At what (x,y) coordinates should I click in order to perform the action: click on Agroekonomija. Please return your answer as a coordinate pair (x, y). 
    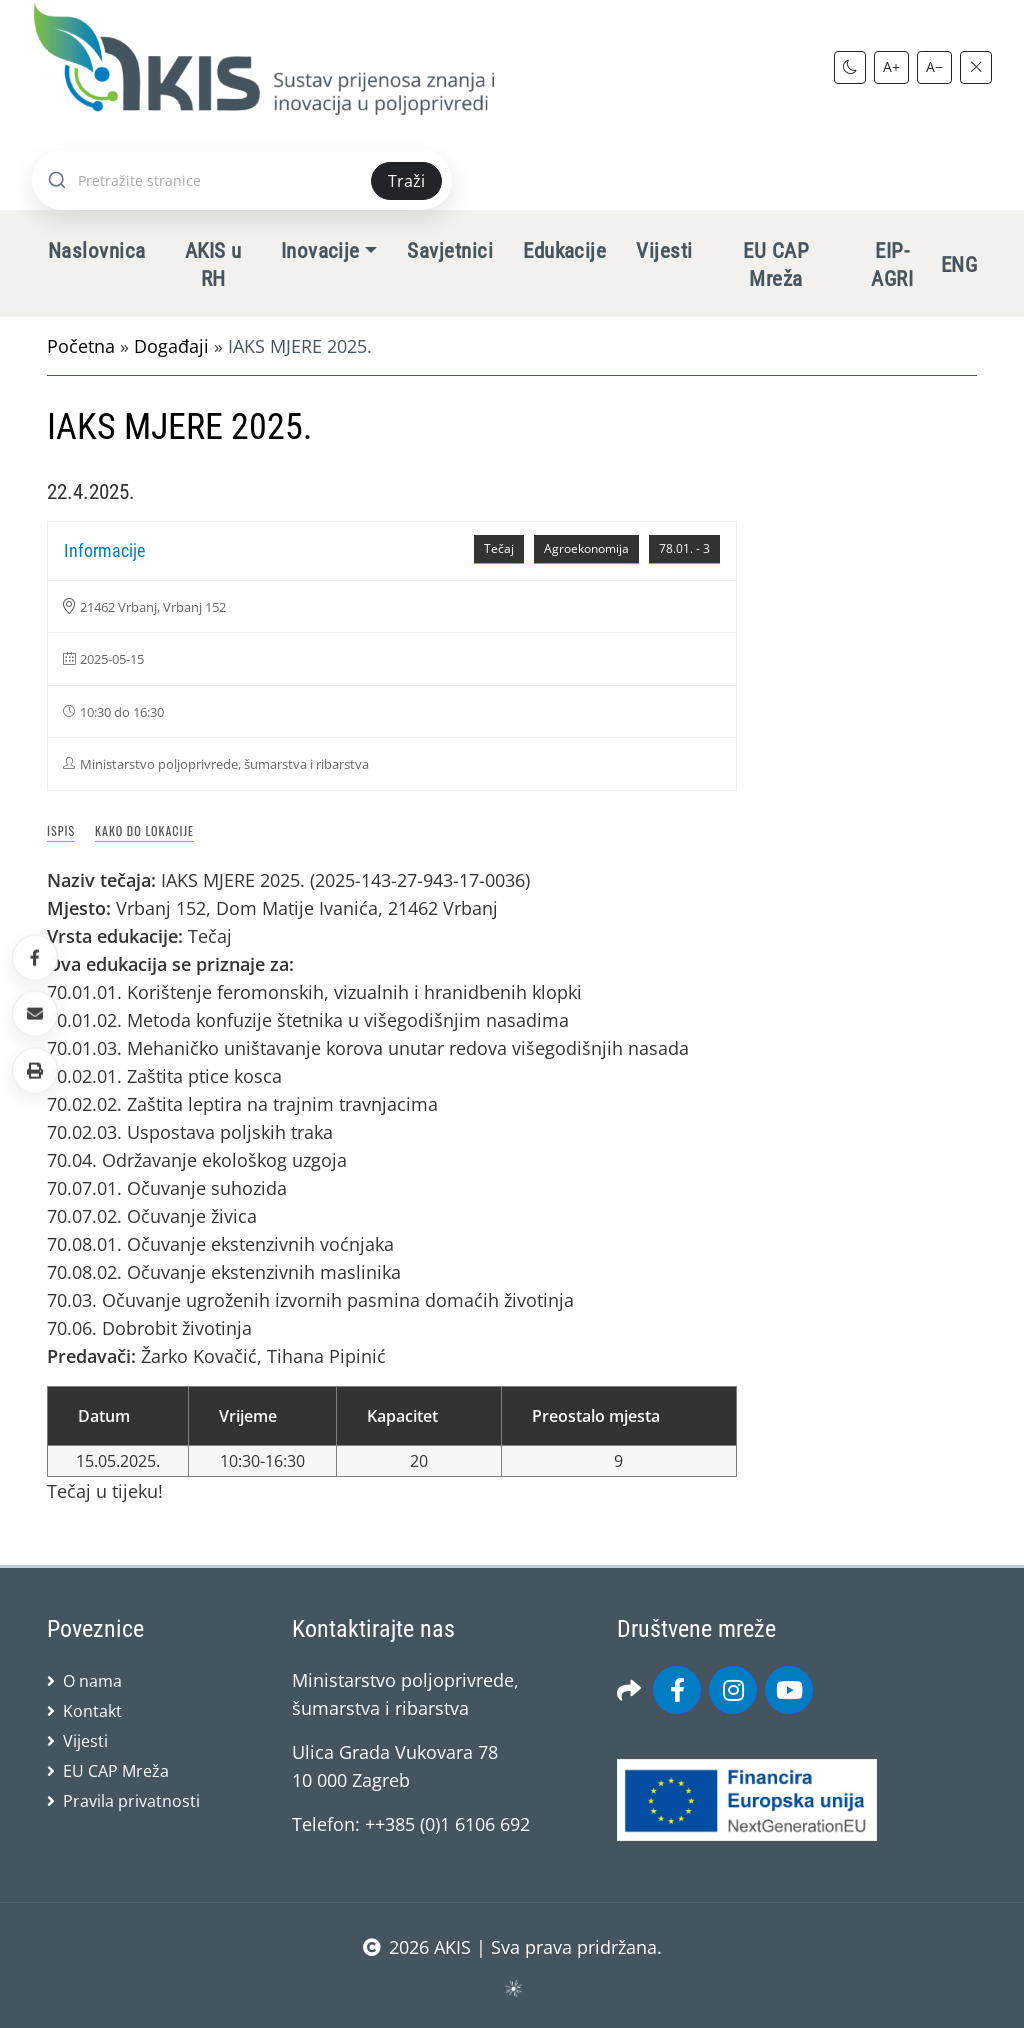
    Looking at the image, I should click on (586, 548).